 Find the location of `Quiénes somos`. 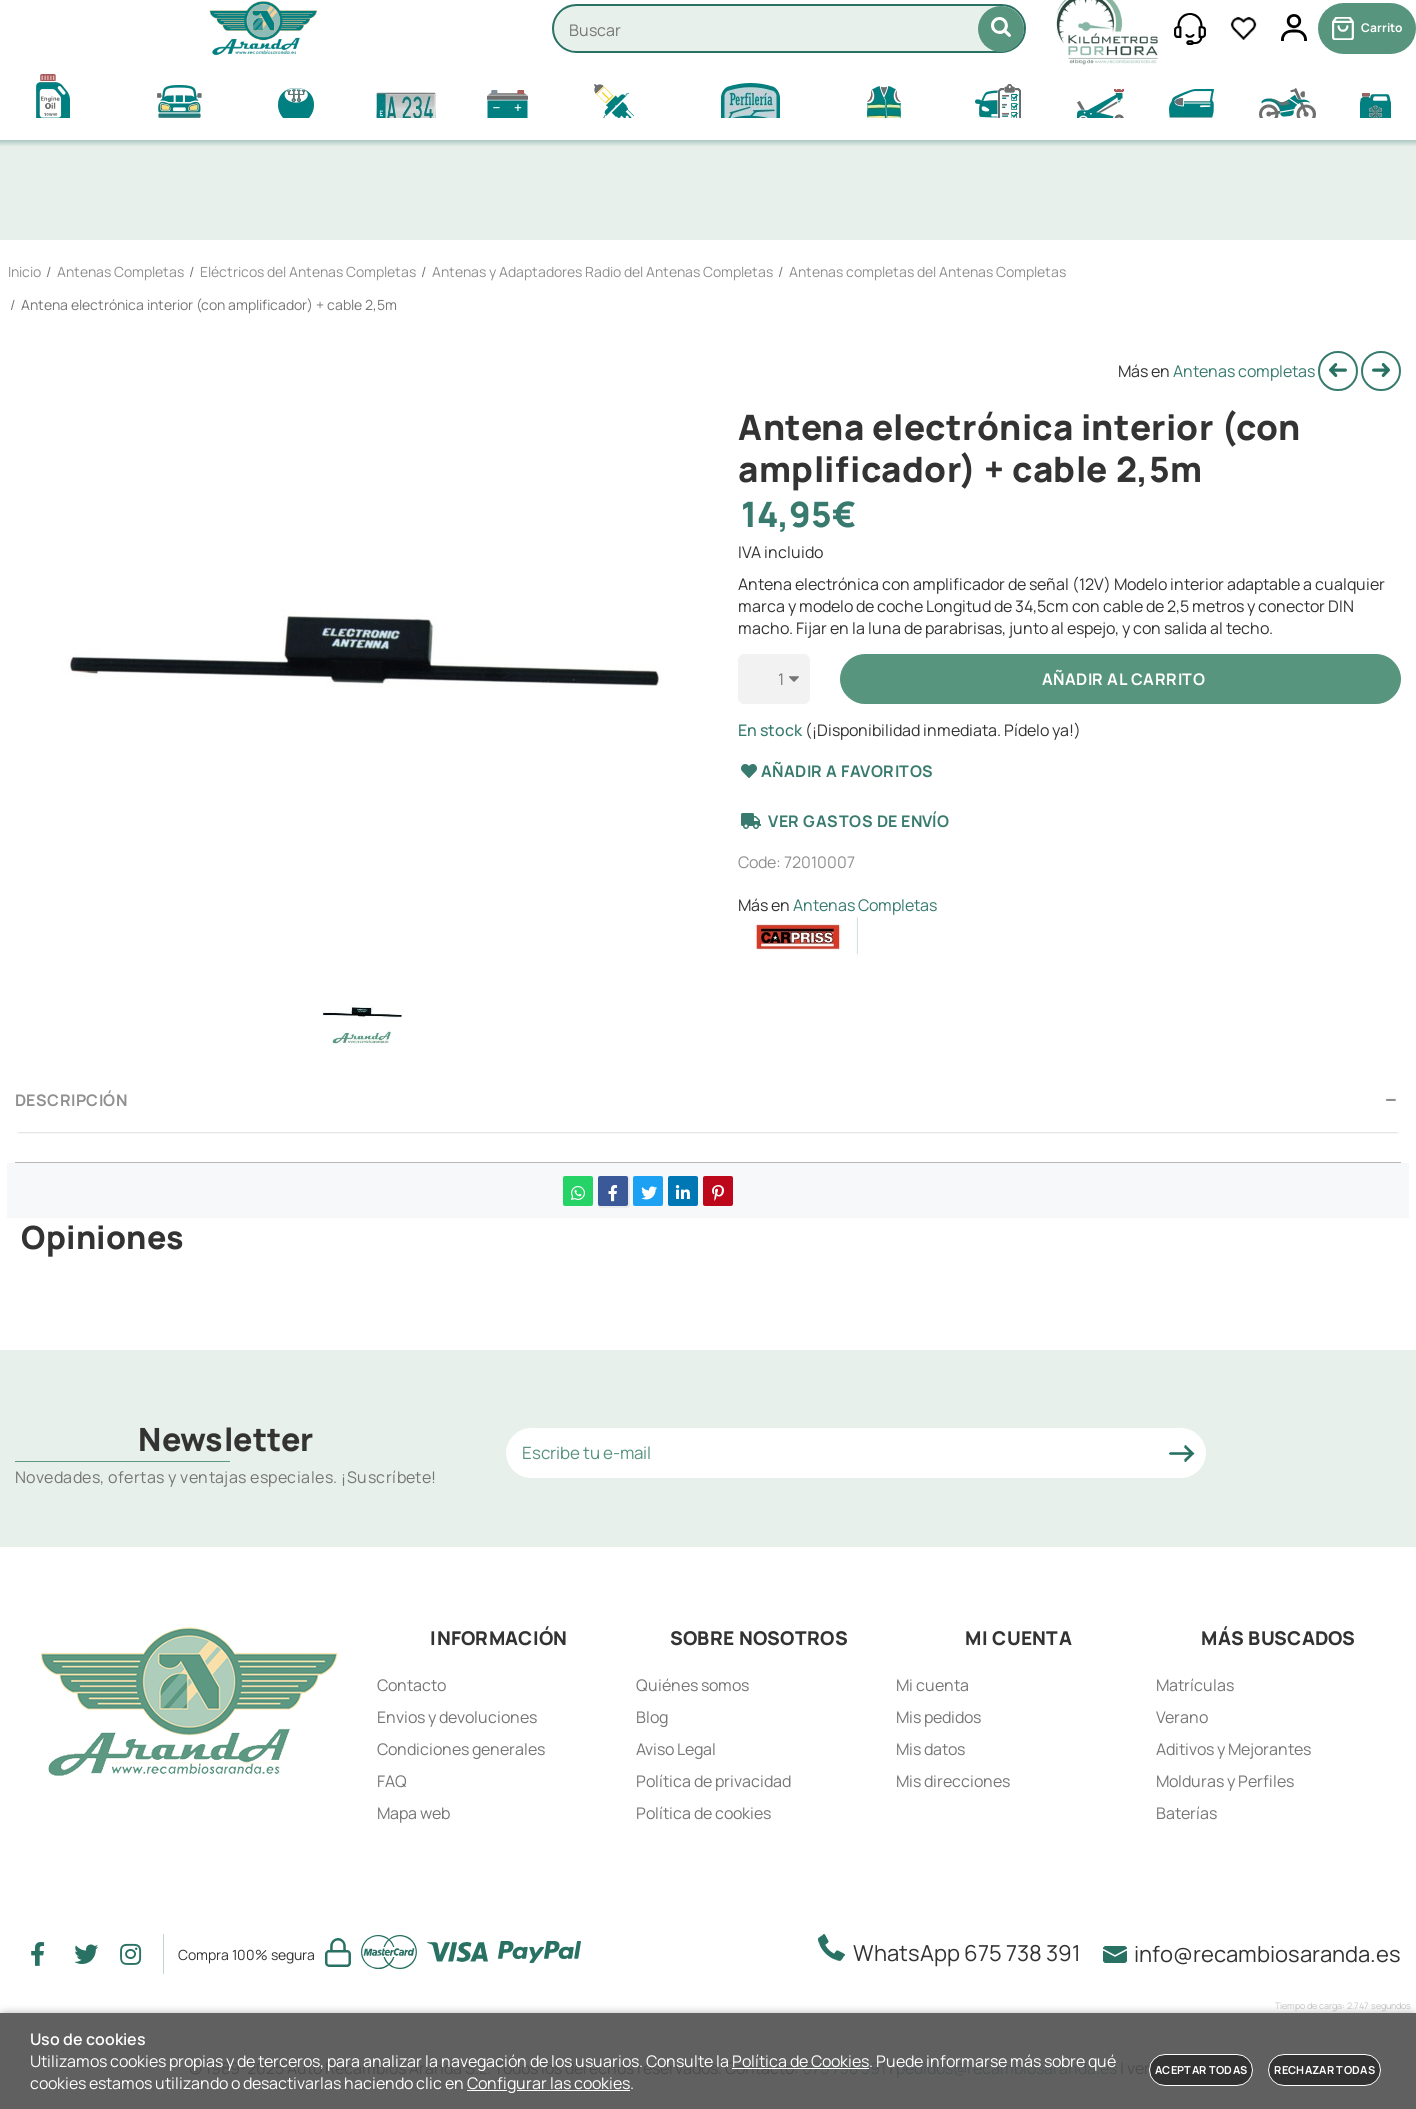

Quiénes somos is located at coordinates (692, 1685).